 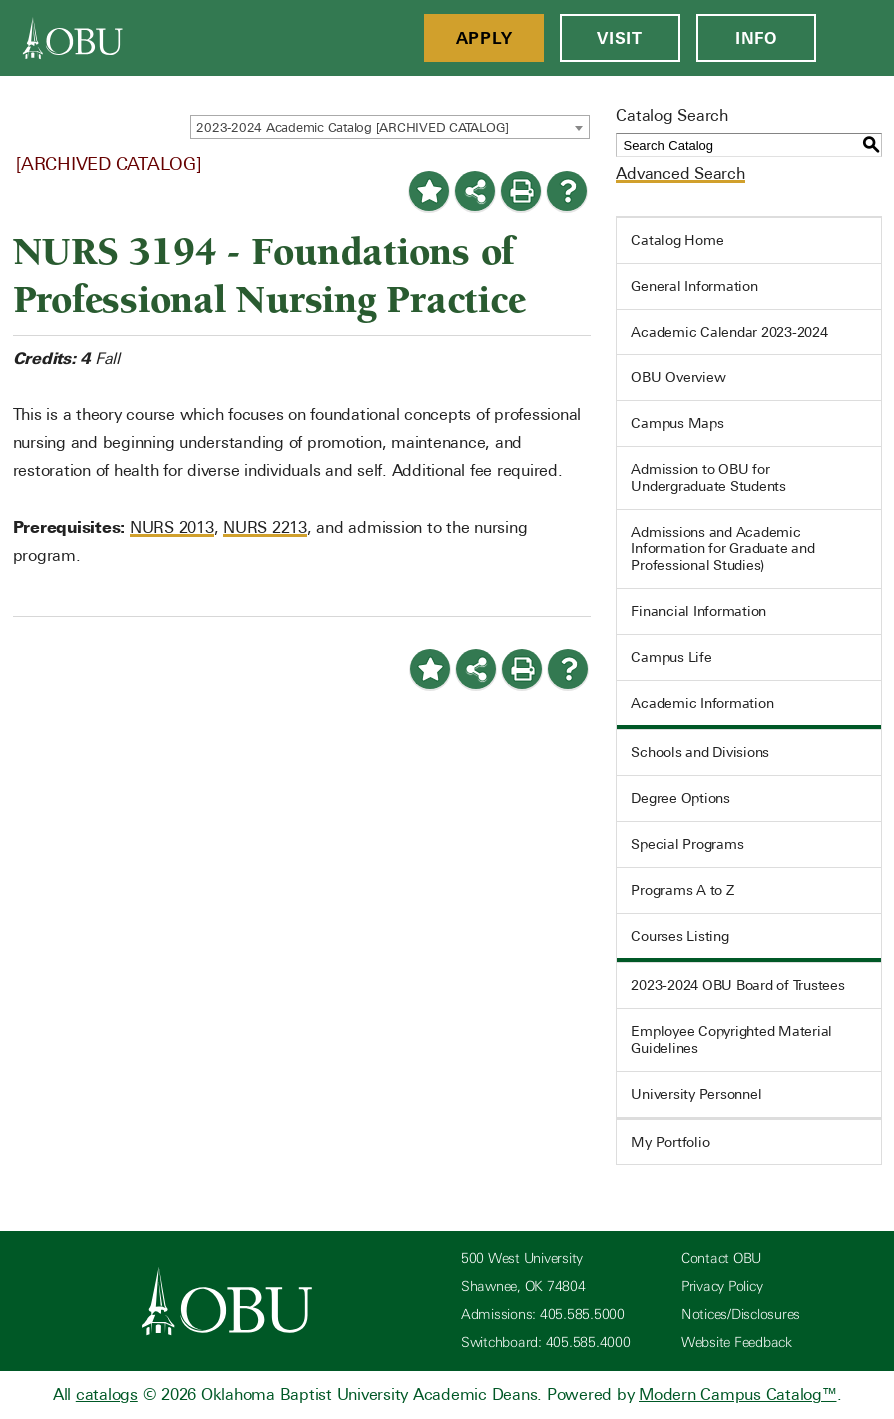 What do you see at coordinates (680, 798) in the screenshot?
I see `Degree Options` at bounding box center [680, 798].